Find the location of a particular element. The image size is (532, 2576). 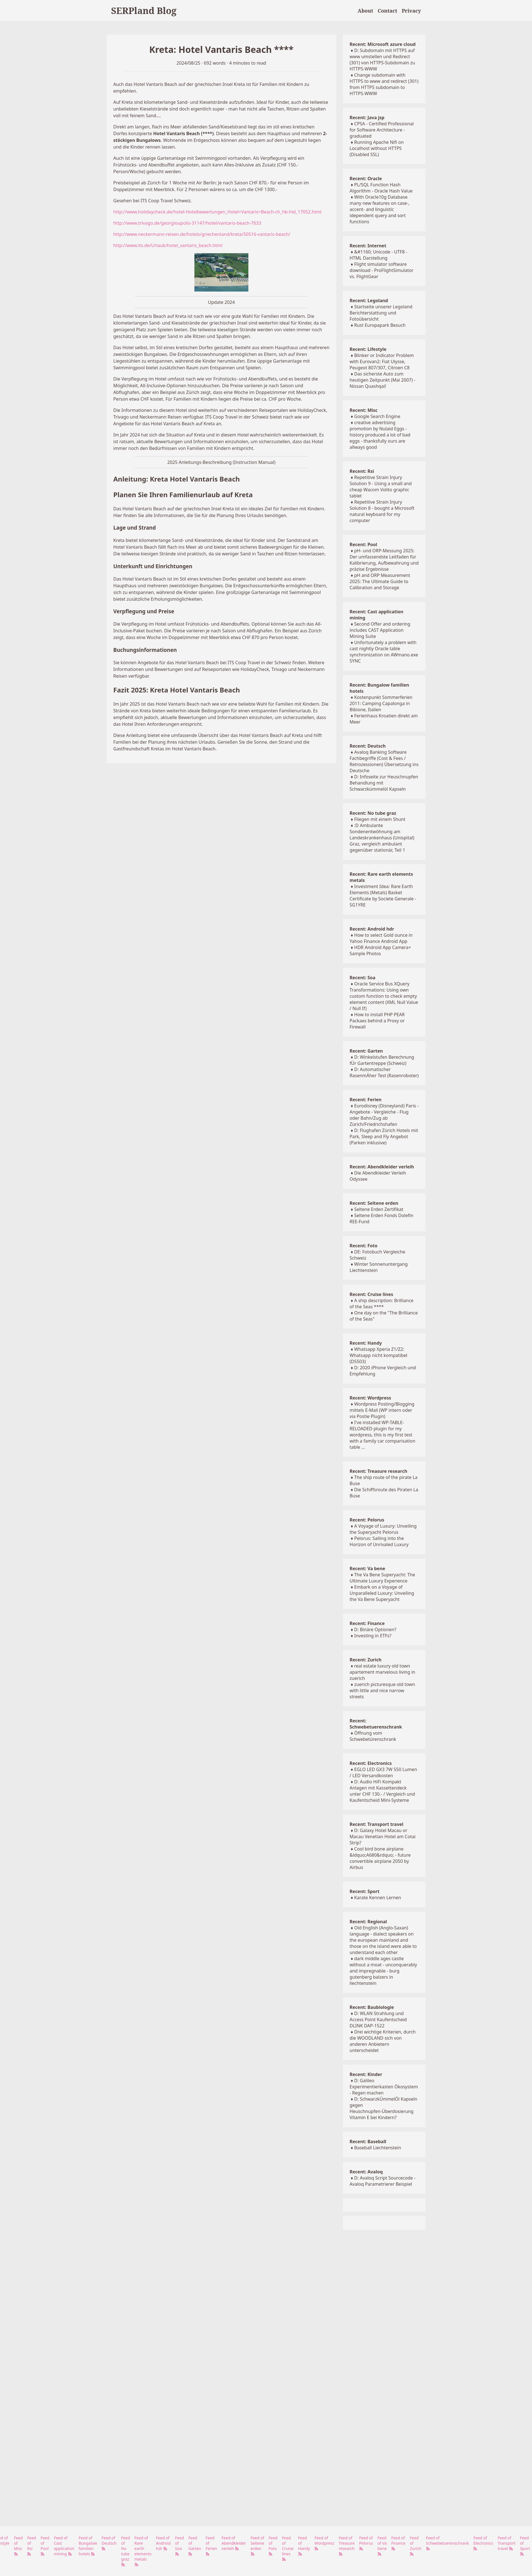

Recent: Misc is located at coordinates (364, 410).